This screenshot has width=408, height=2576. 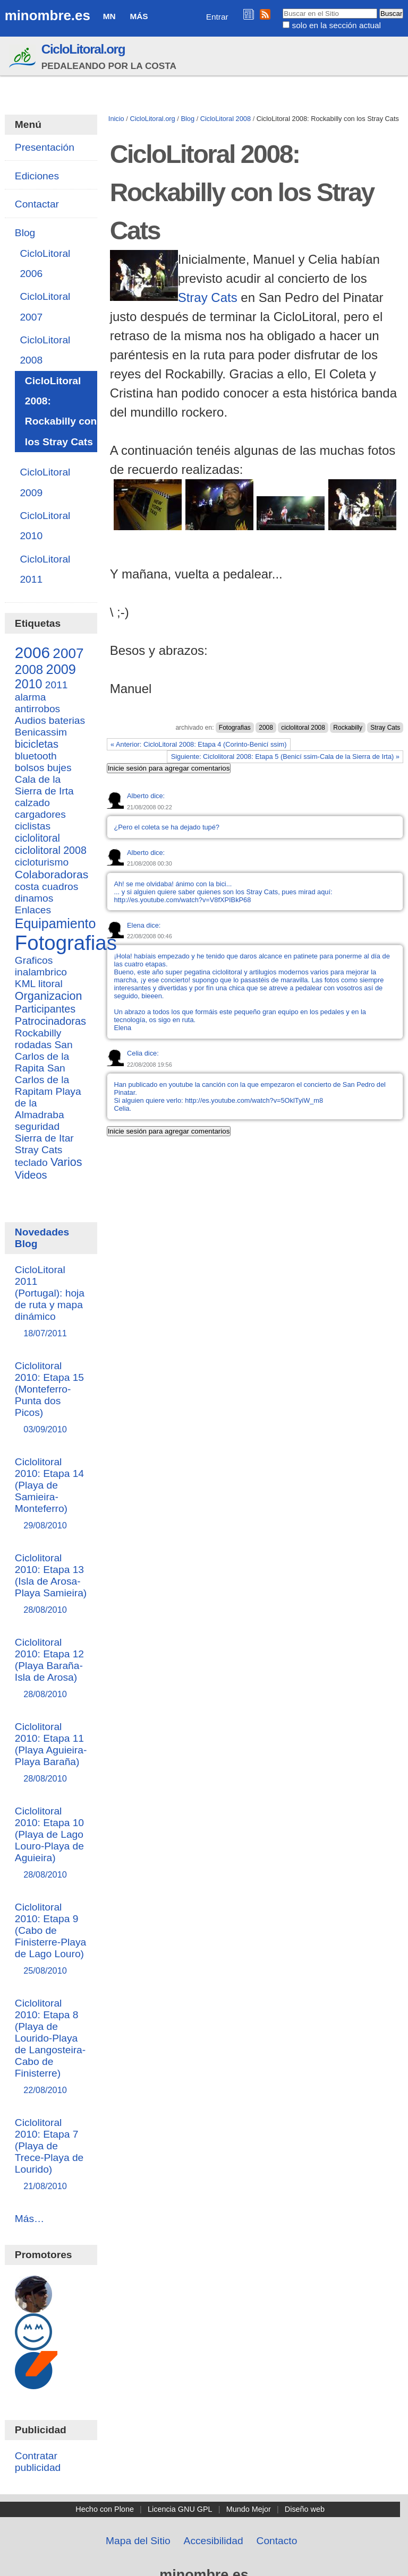 I want to click on dinamos, so click(x=34, y=898).